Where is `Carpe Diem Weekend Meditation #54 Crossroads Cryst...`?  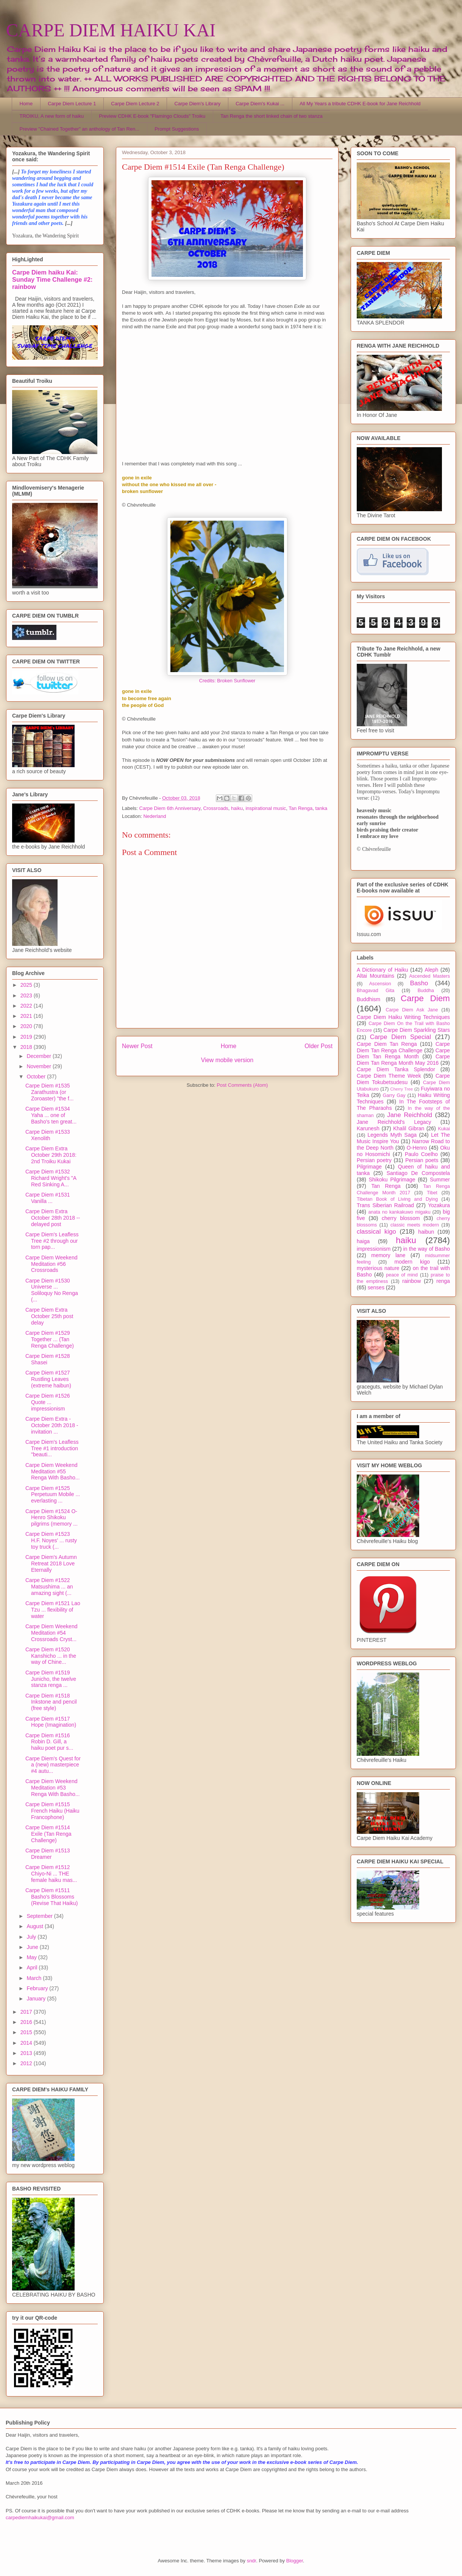
Carpe Diem Weekend Meditation #54 Crossroads Cryst... is located at coordinates (51, 1632).